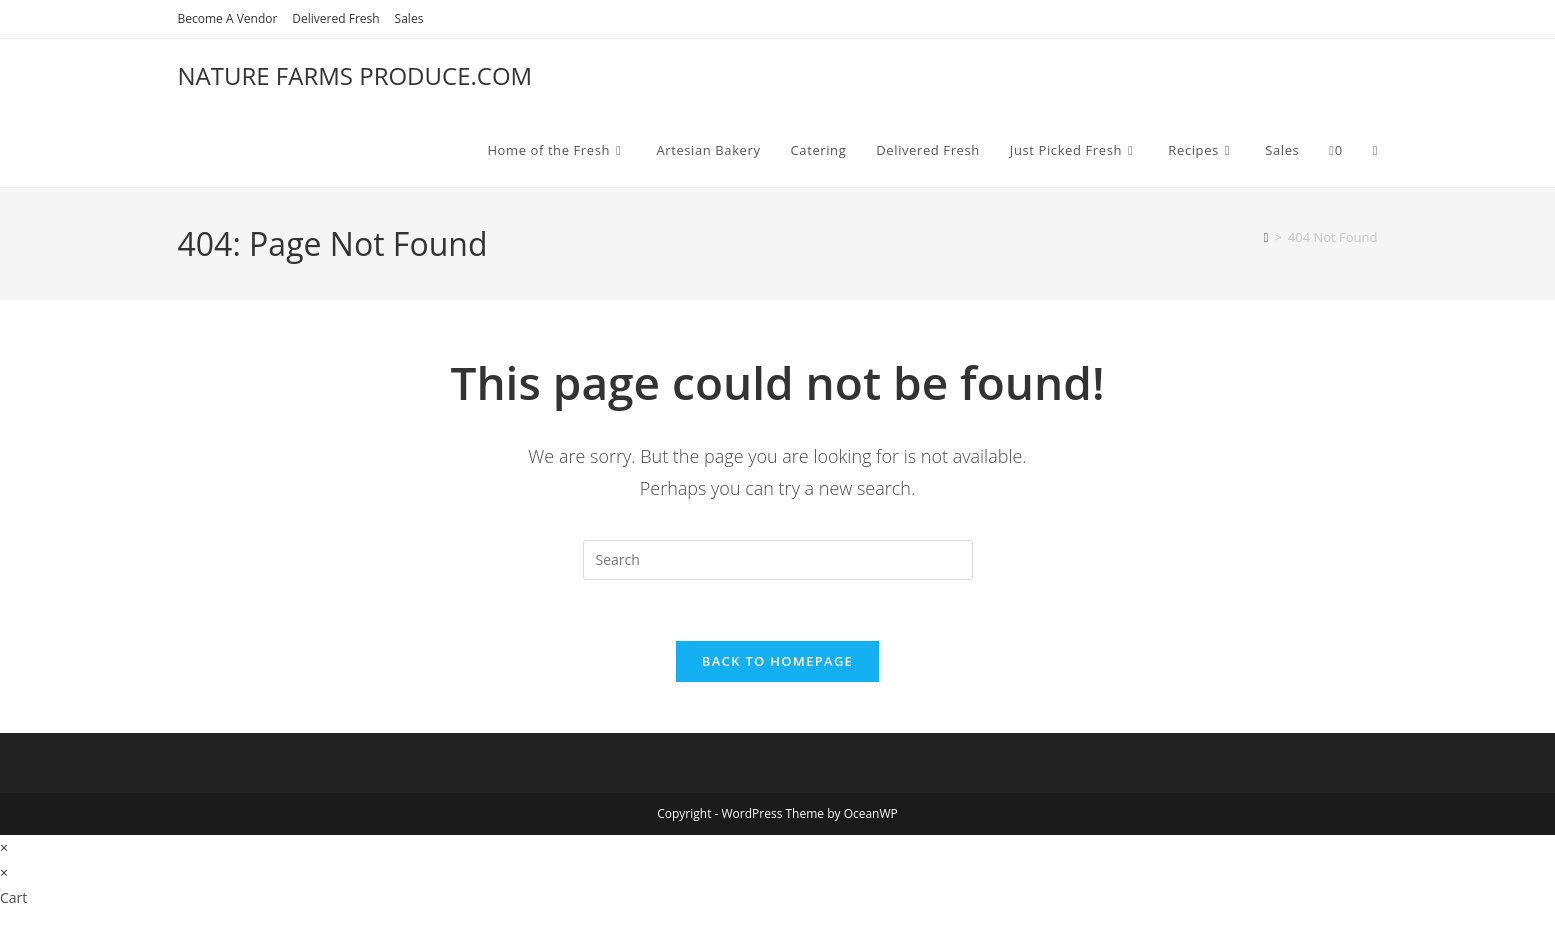 The height and width of the screenshot is (930, 1555). Describe the element at coordinates (409, 18) in the screenshot. I see `Sales` at that location.